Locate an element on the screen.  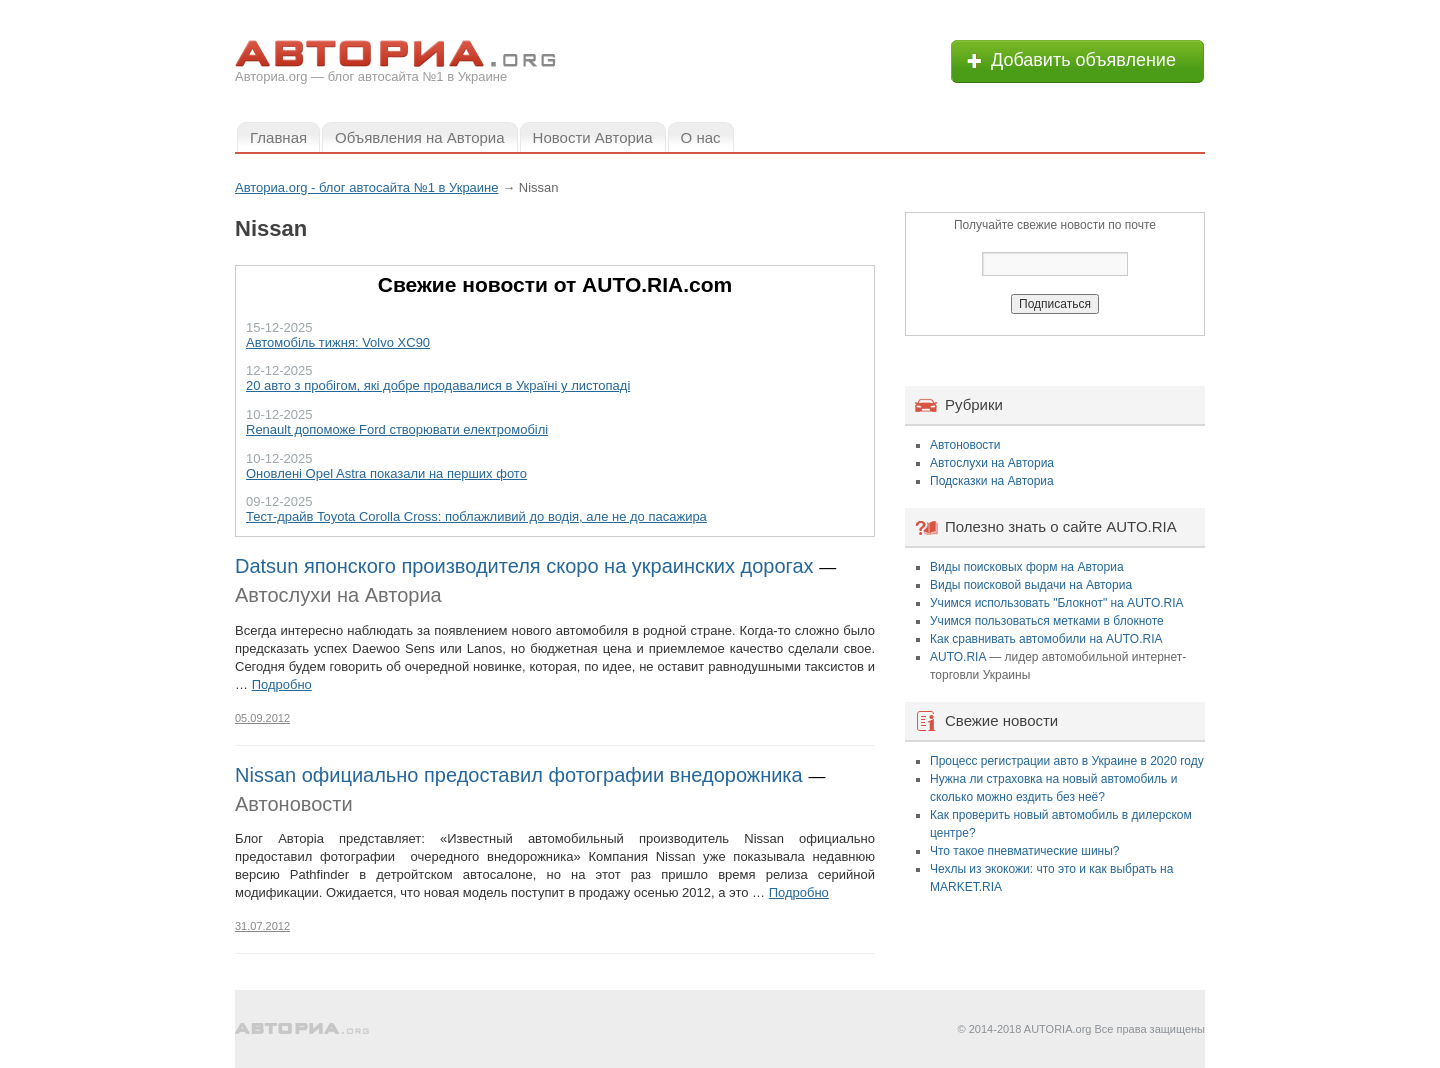
AUTO.RIA is located at coordinates (958, 657).